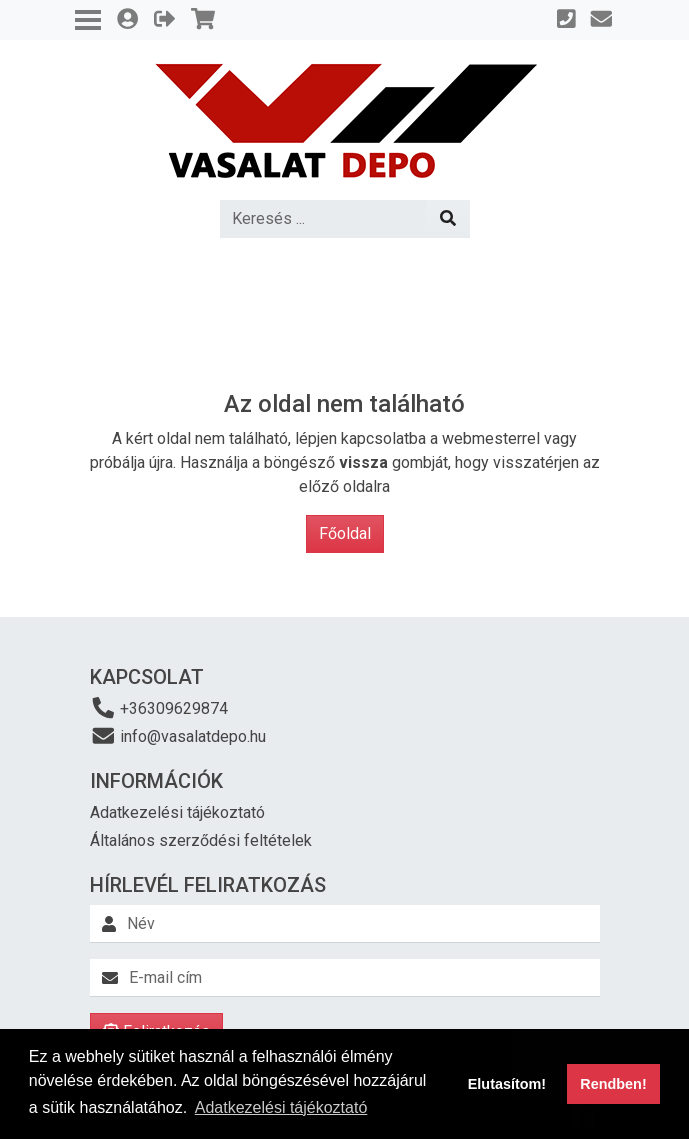  Describe the element at coordinates (177, 812) in the screenshot. I see `Adatkezelési tájékoztató` at that location.